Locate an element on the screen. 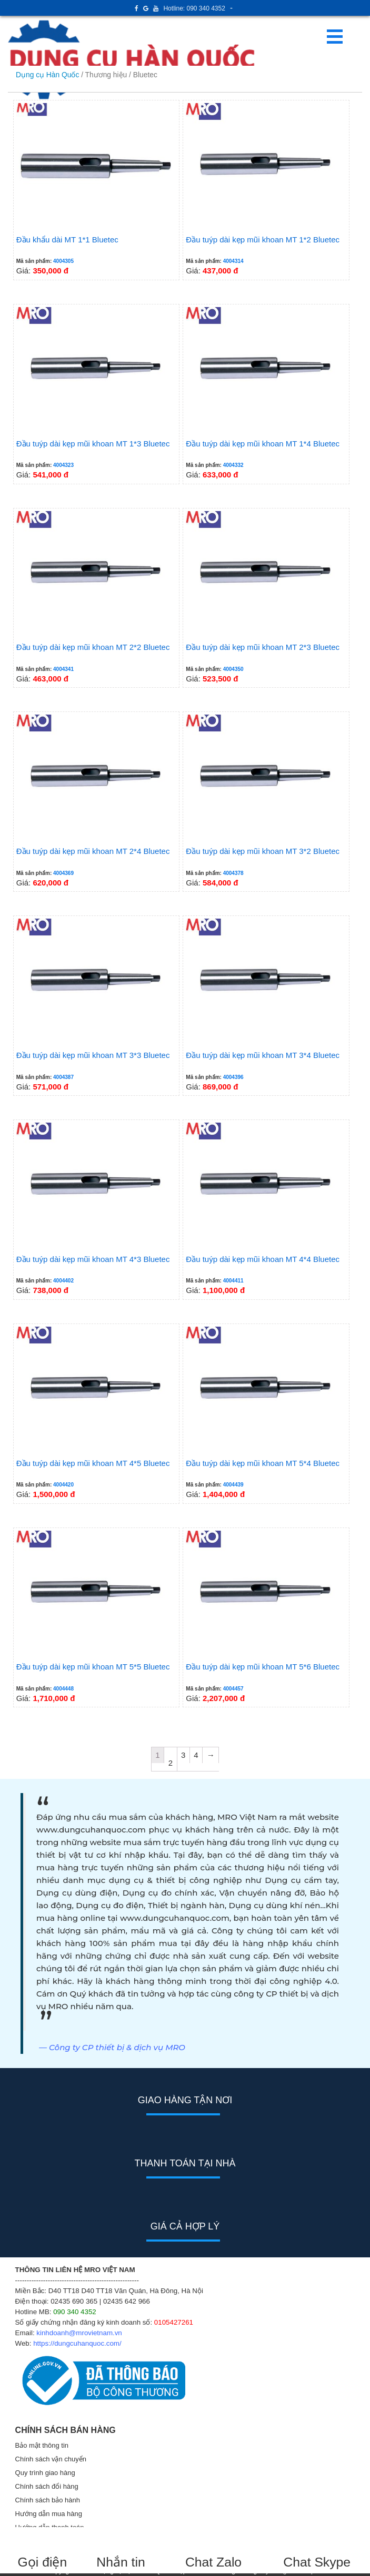 The height and width of the screenshot is (2576, 370). Chính sách đổi hàng is located at coordinates (46, 2486).